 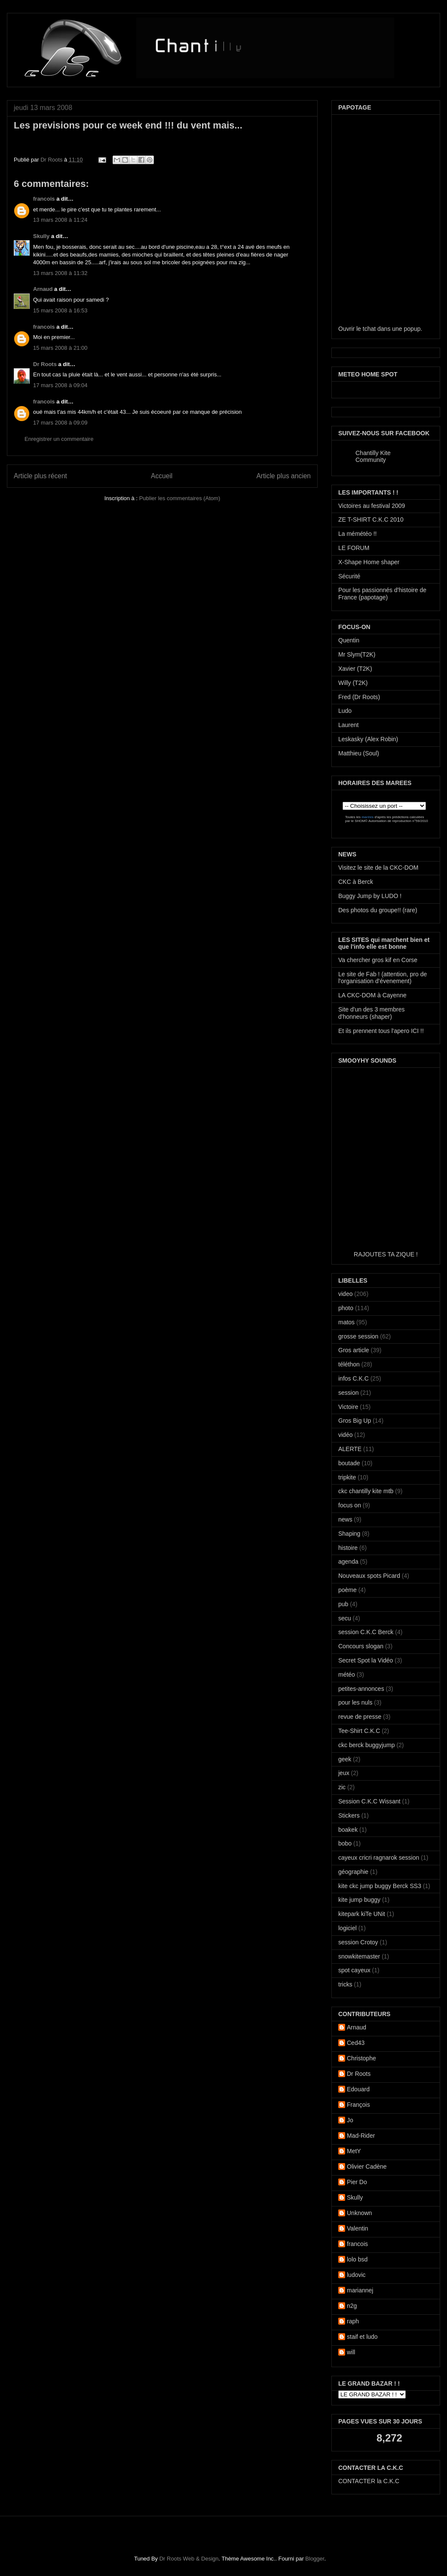 I want to click on ludovic, so click(x=356, y=2274).